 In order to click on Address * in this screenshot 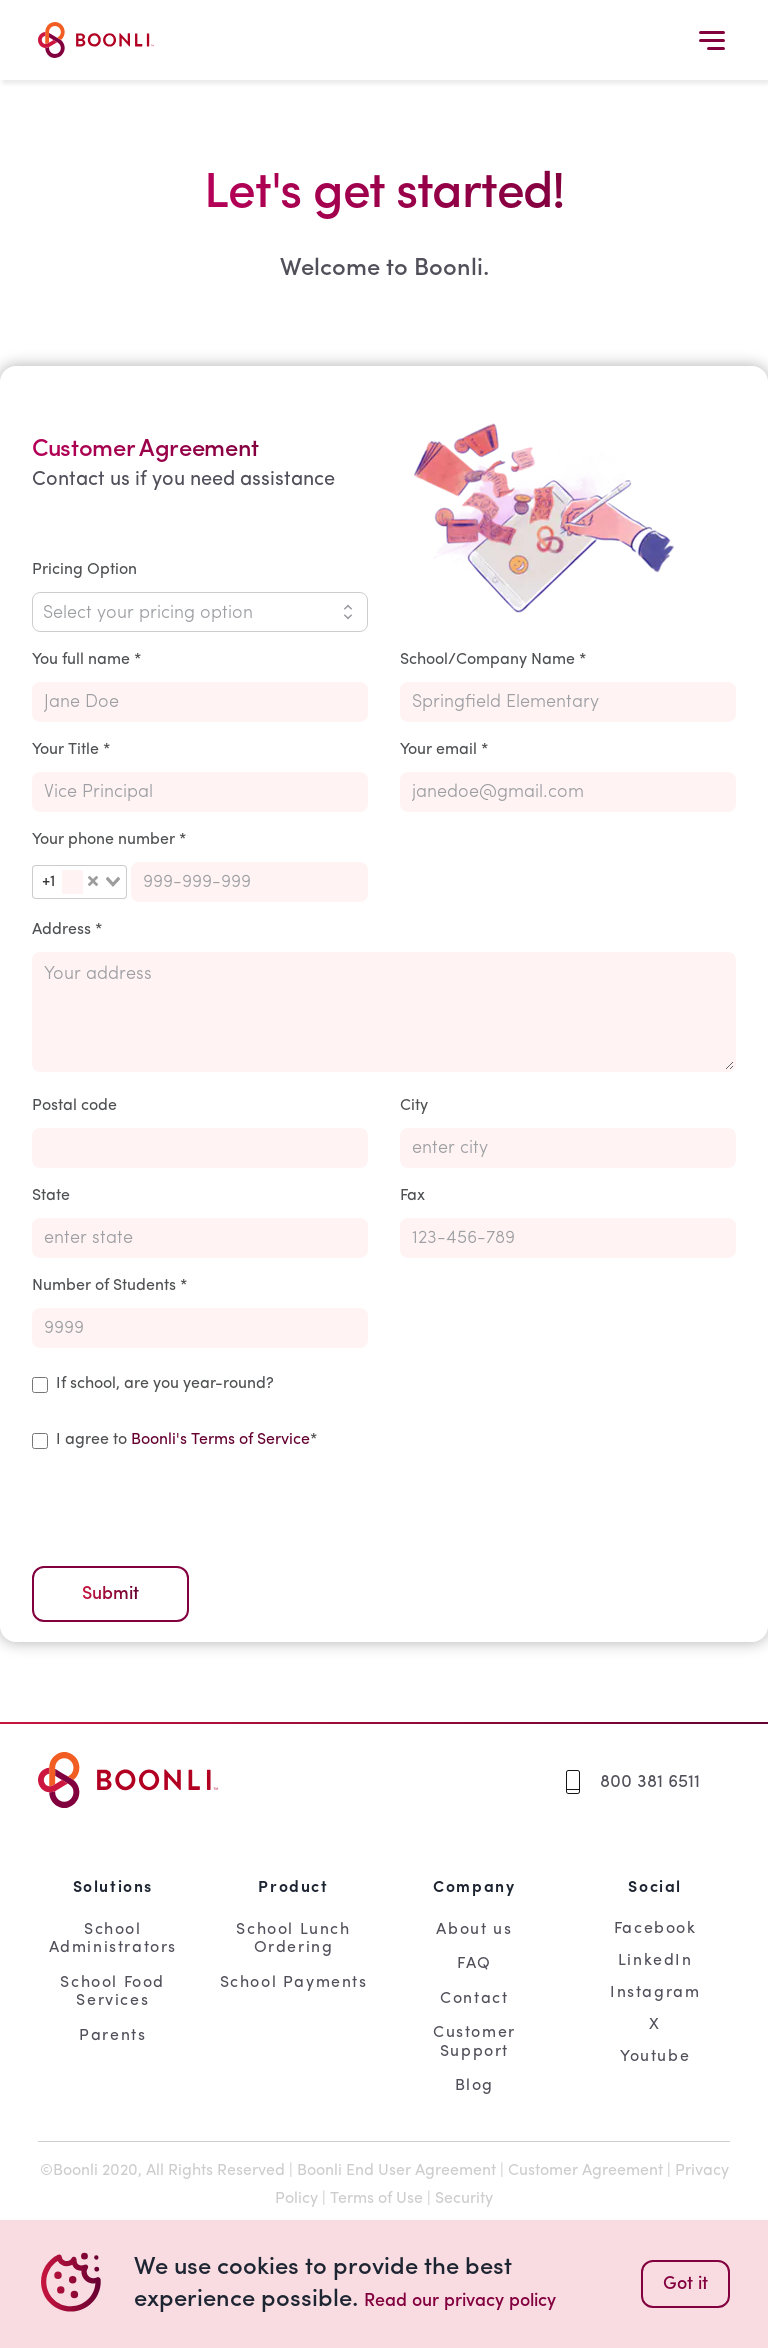, I will do `click(67, 930)`.